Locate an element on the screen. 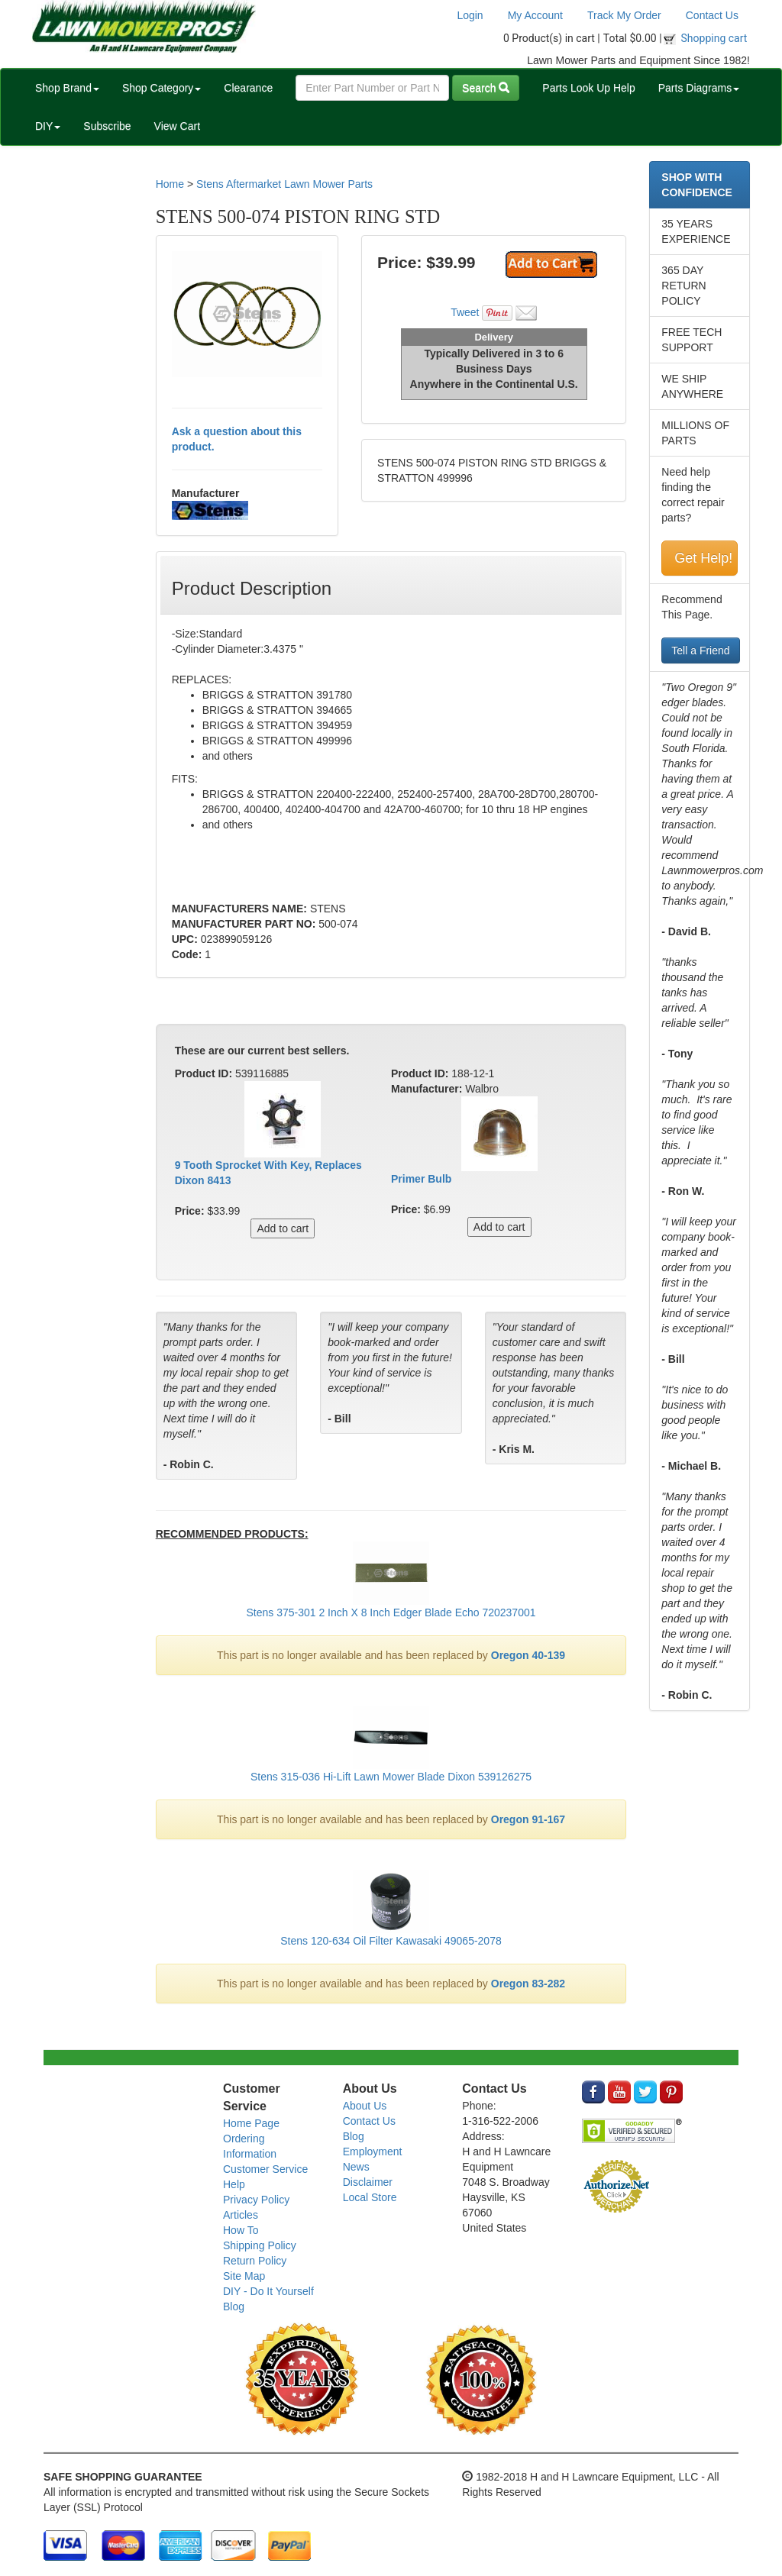 Image resolution: width=782 pixels, height=2576 pixels. Tweet is located at coordinates (465, 312).